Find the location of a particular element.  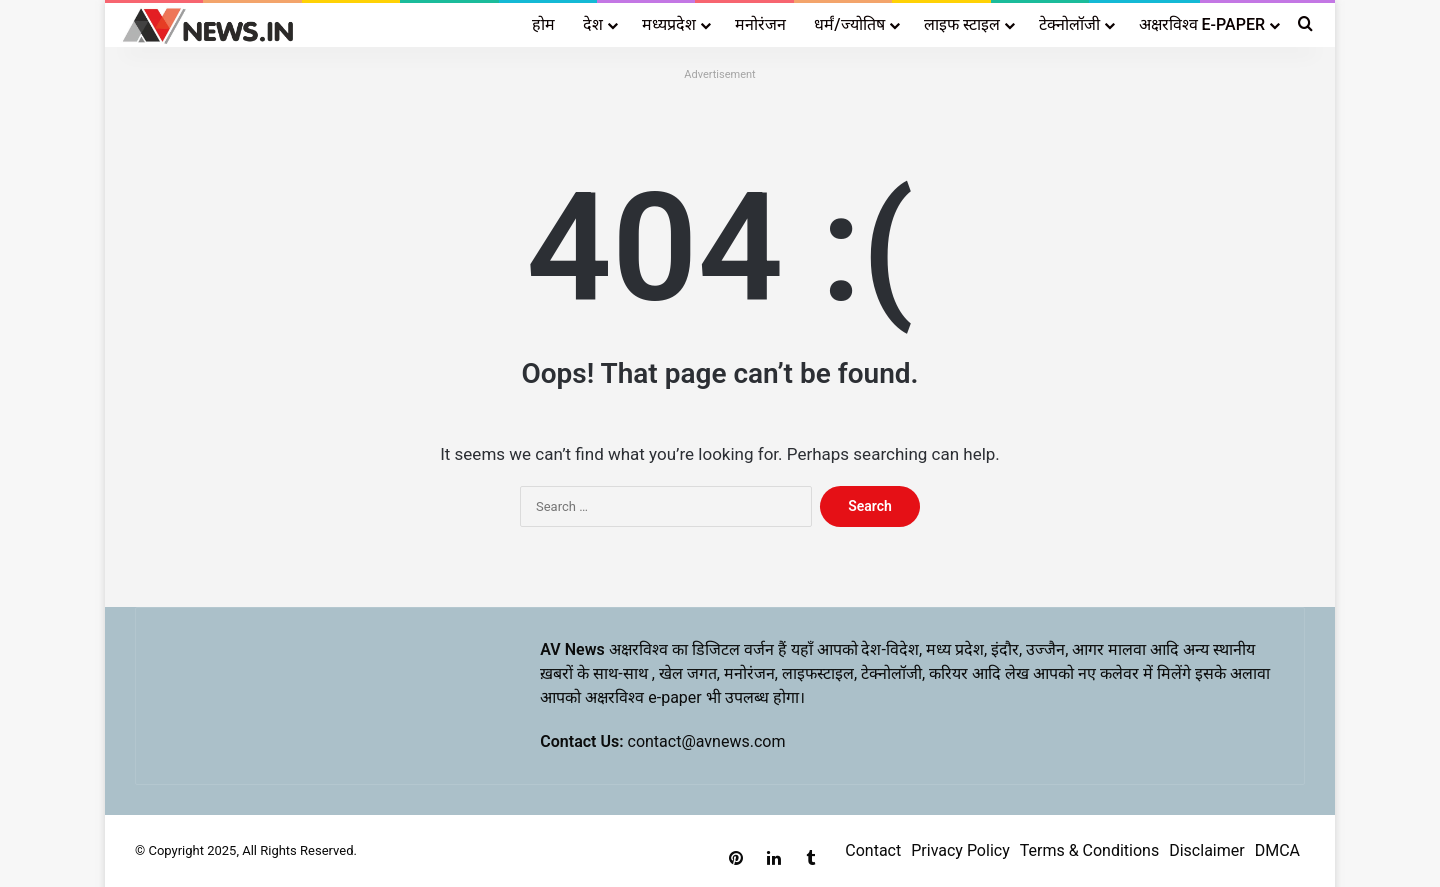

मनोरंजन is located at coordinates (760, 24).